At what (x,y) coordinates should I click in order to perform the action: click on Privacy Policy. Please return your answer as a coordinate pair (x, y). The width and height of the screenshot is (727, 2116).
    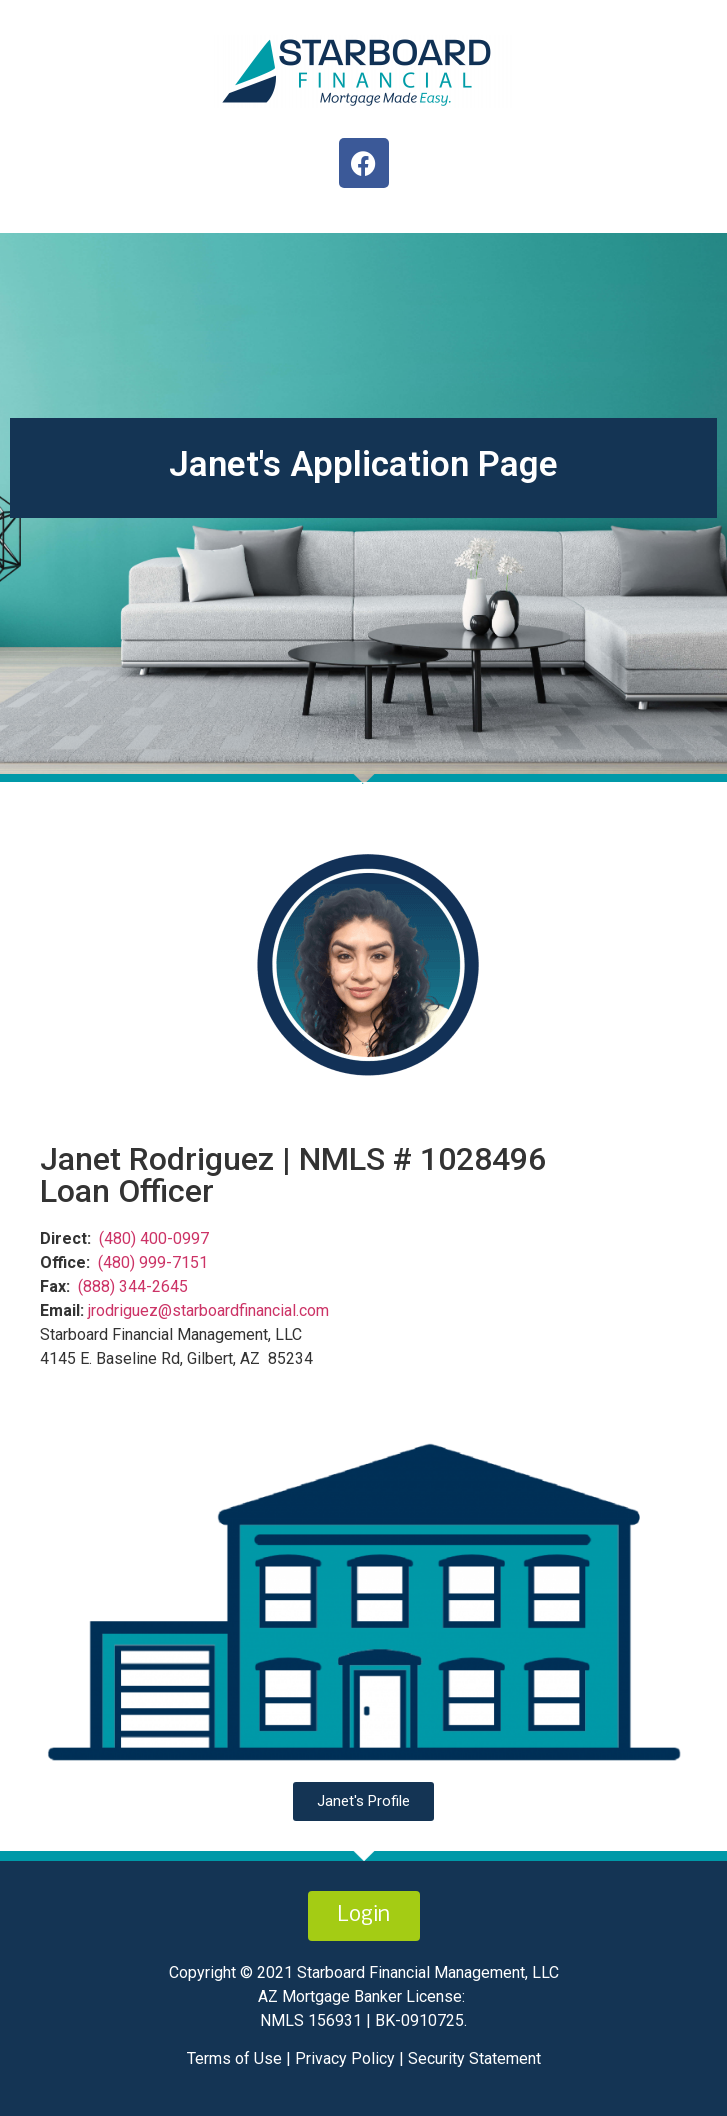
    Looking at the image, I should click on (343, 2058).